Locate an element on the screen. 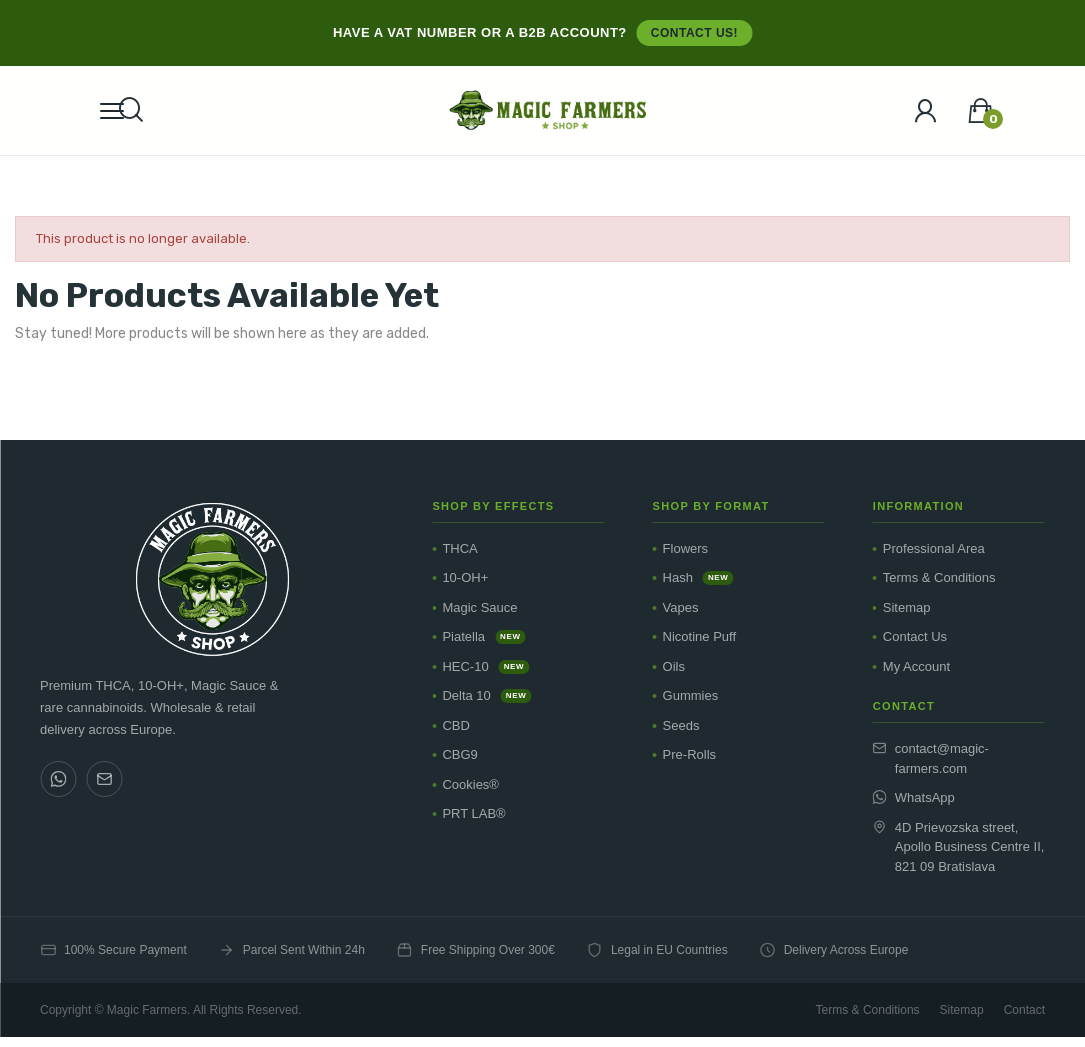 This screenshot has height=1047, width=1085. Magic Sauce is located at coordinates (479, 607).